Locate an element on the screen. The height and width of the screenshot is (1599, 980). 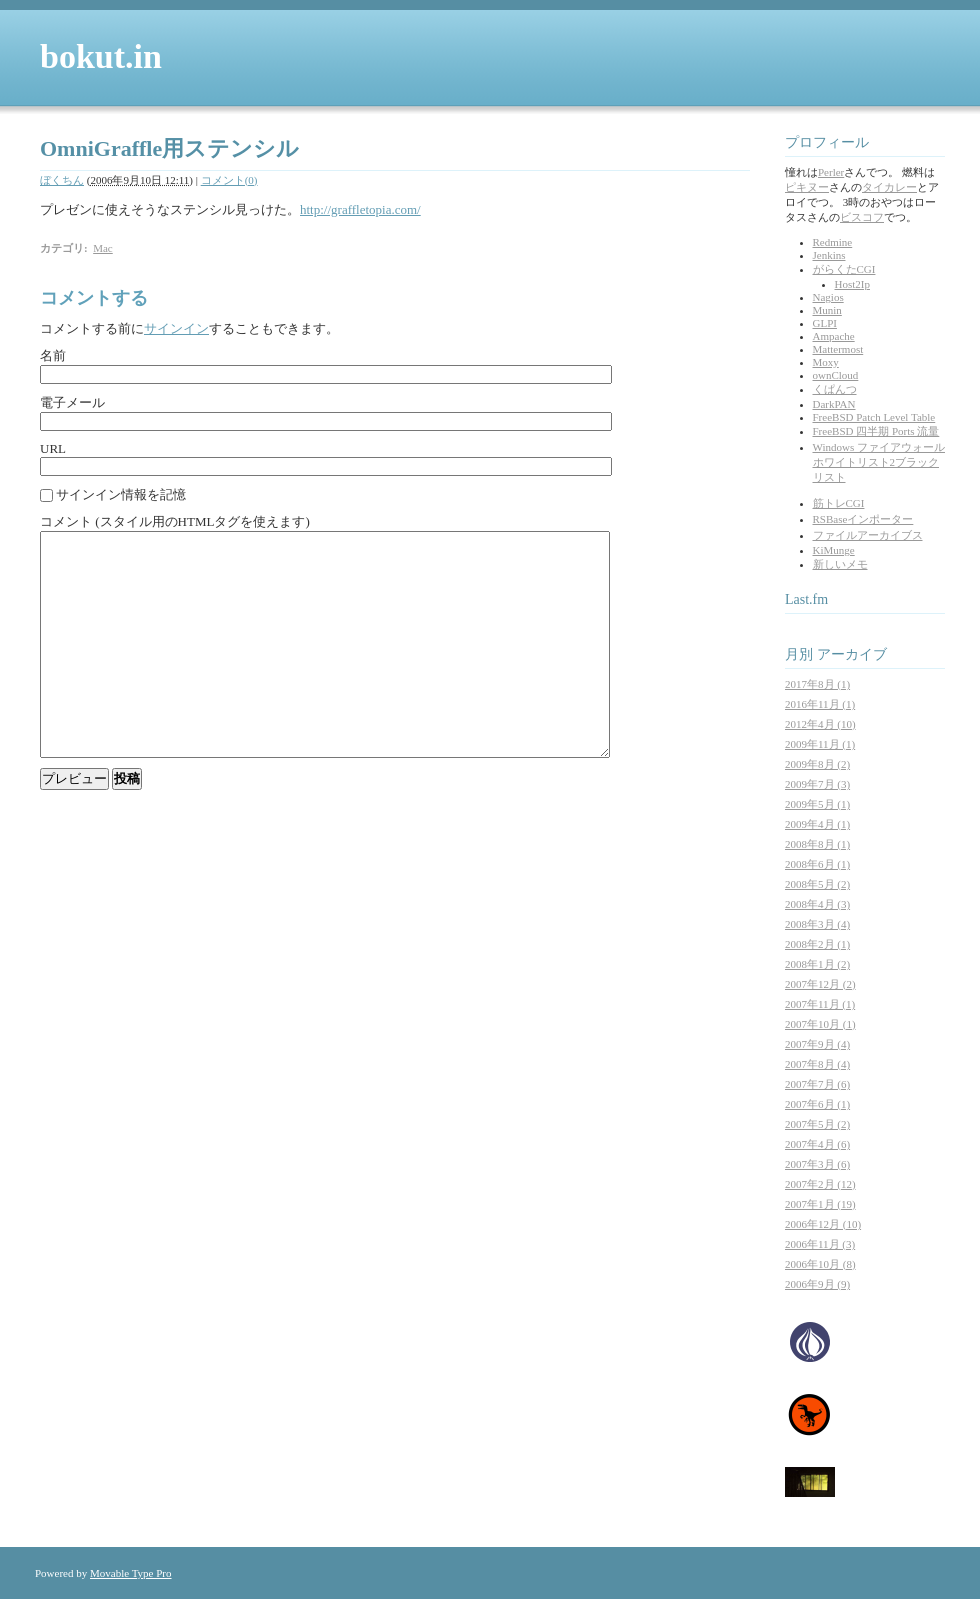
2007年10月 (1) is located at coordinates (820, 1024).